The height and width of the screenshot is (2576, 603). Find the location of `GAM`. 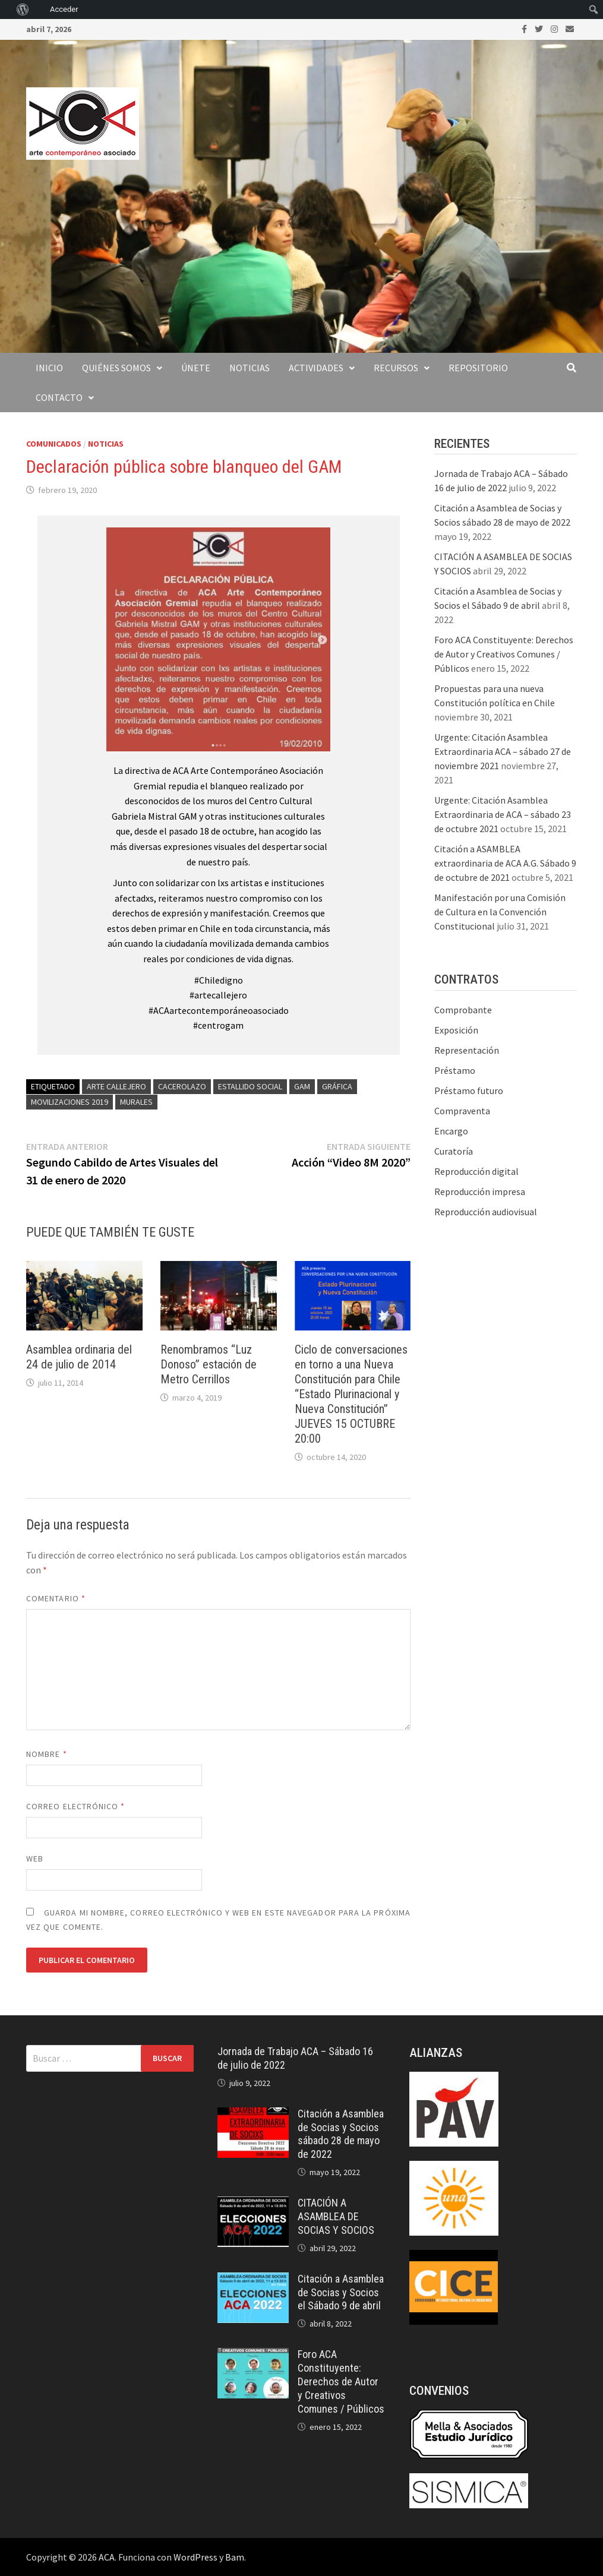

GAM is located at coordinates (302, 1086).